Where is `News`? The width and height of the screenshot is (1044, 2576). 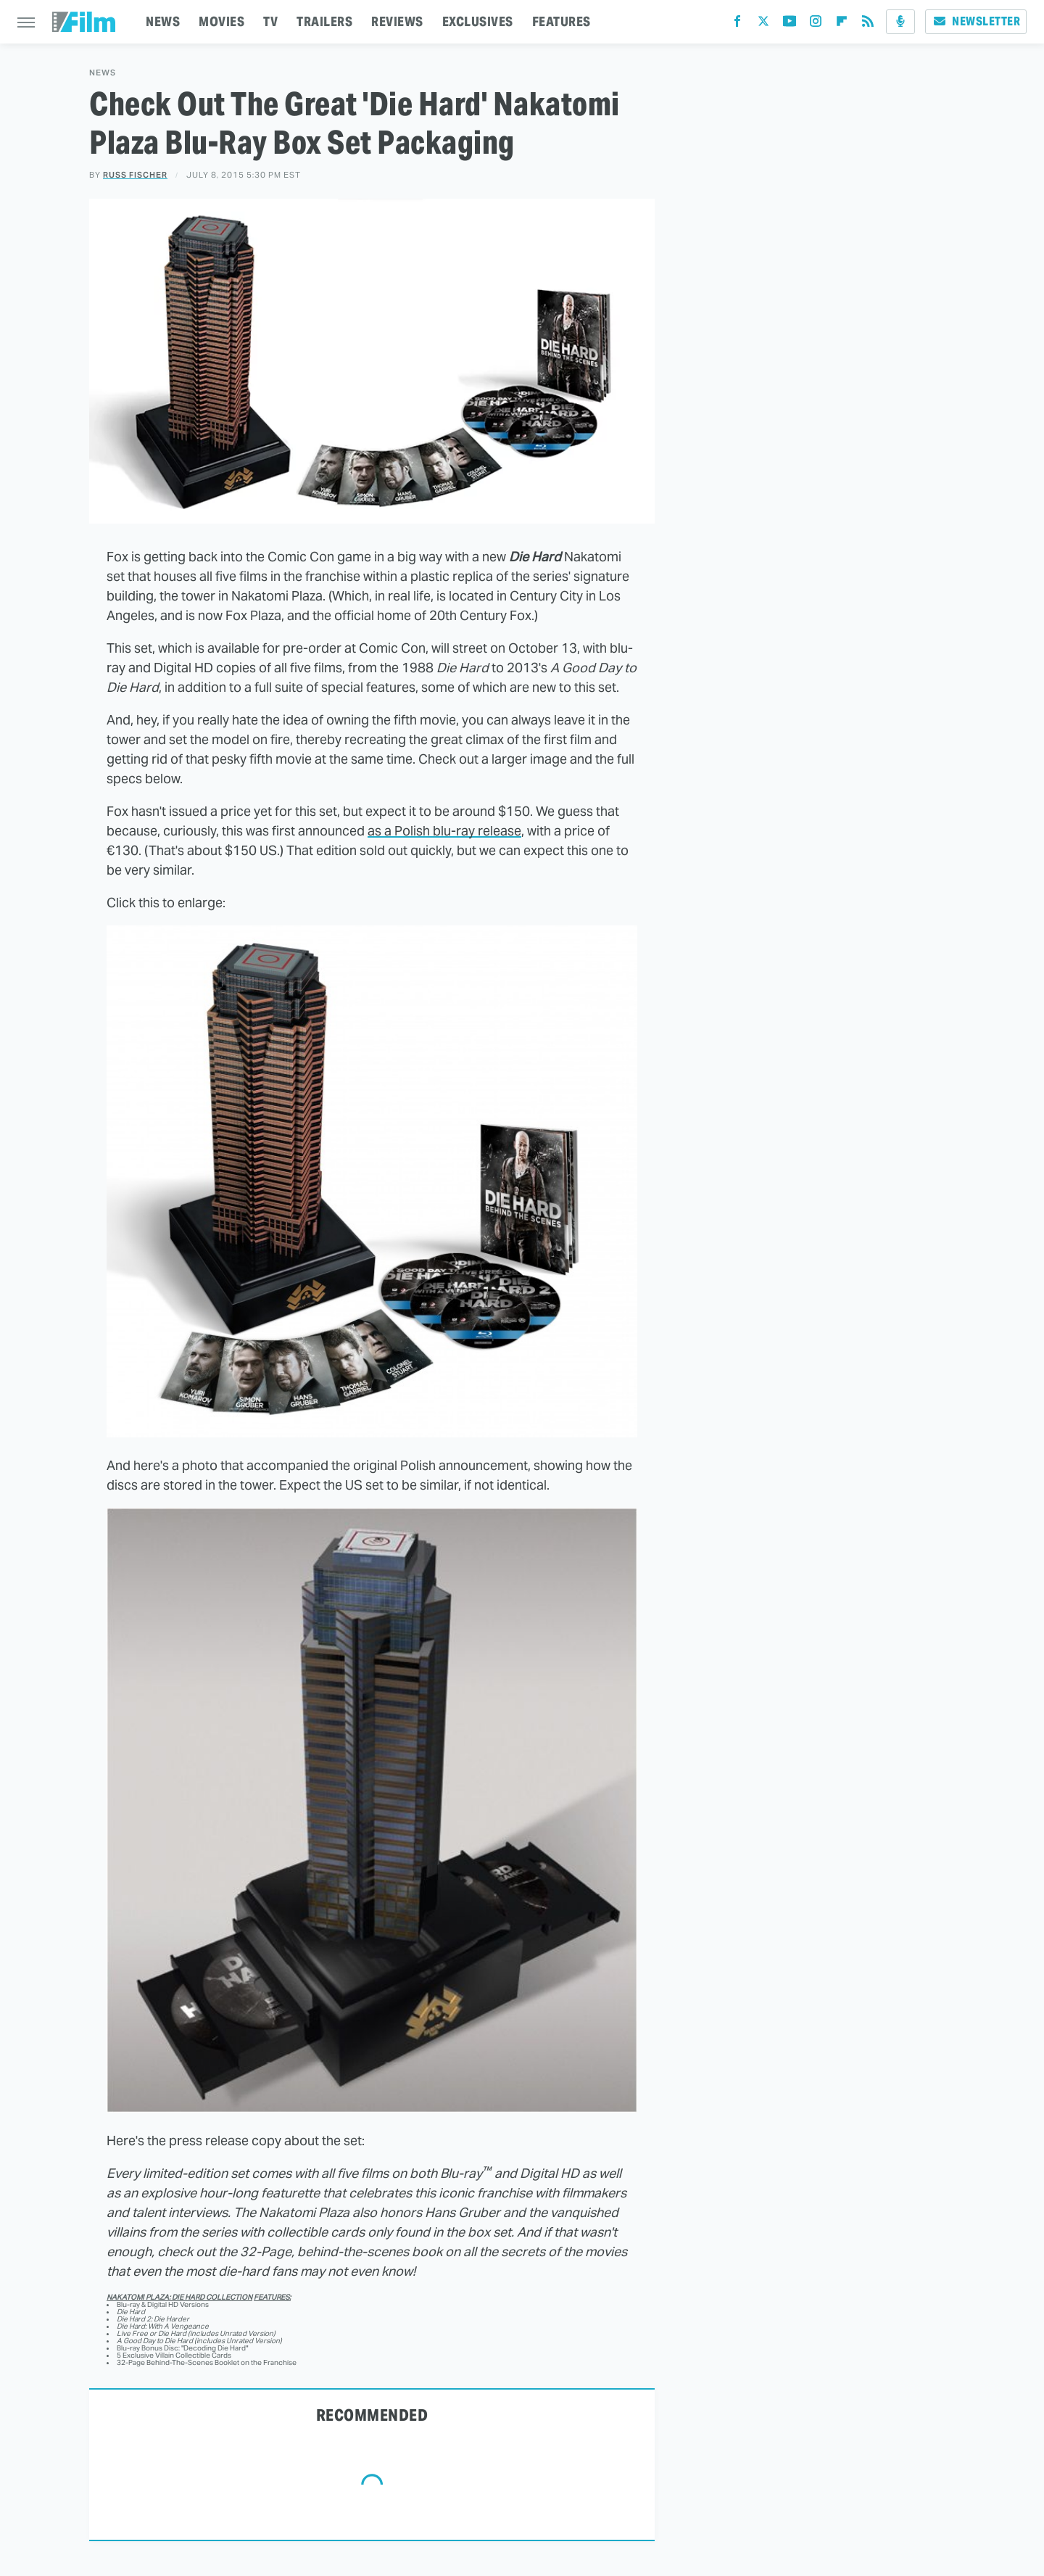 News is located at coordinates (102, 73).